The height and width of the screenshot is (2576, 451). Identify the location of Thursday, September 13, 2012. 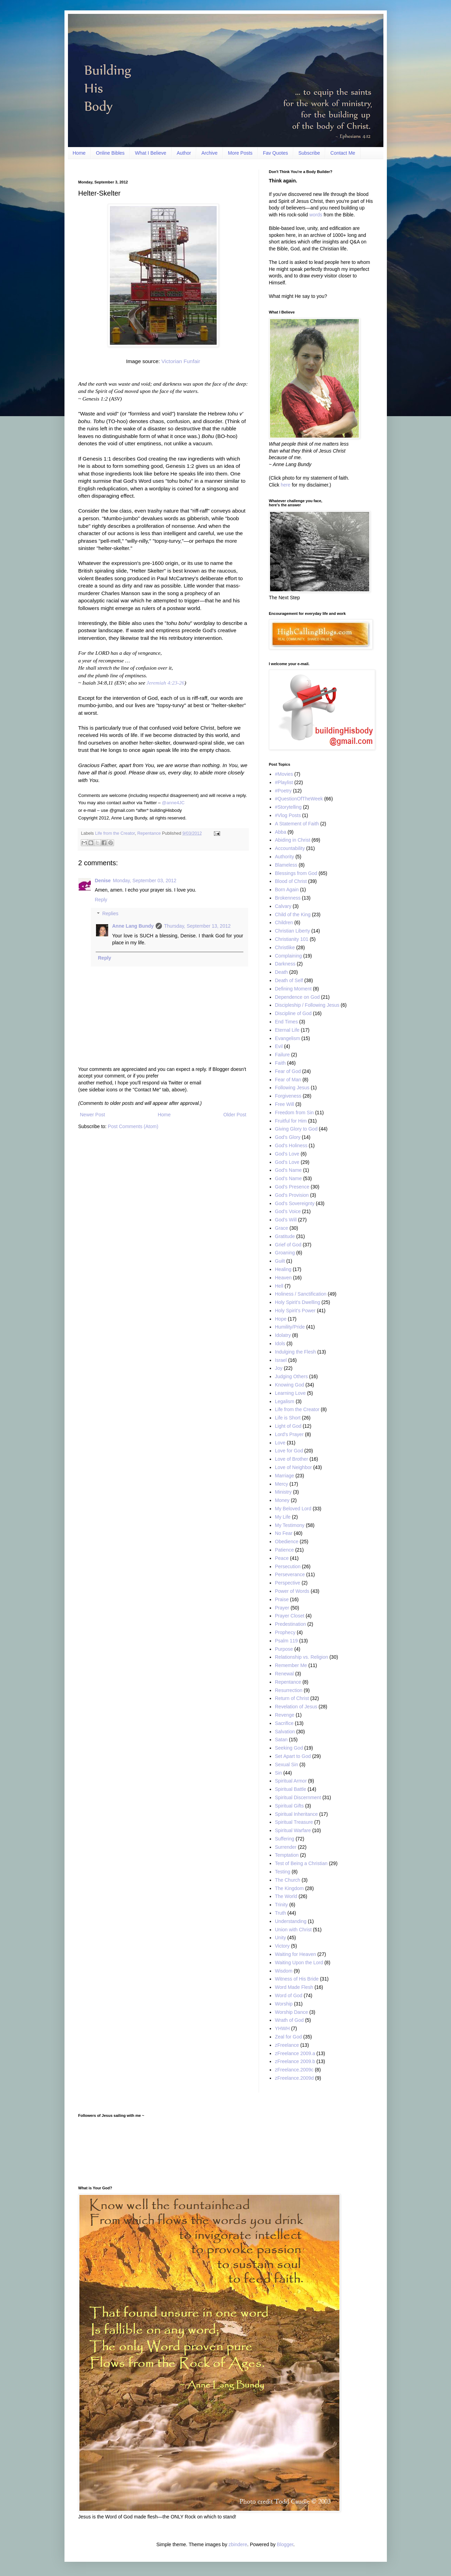
(197, 926).